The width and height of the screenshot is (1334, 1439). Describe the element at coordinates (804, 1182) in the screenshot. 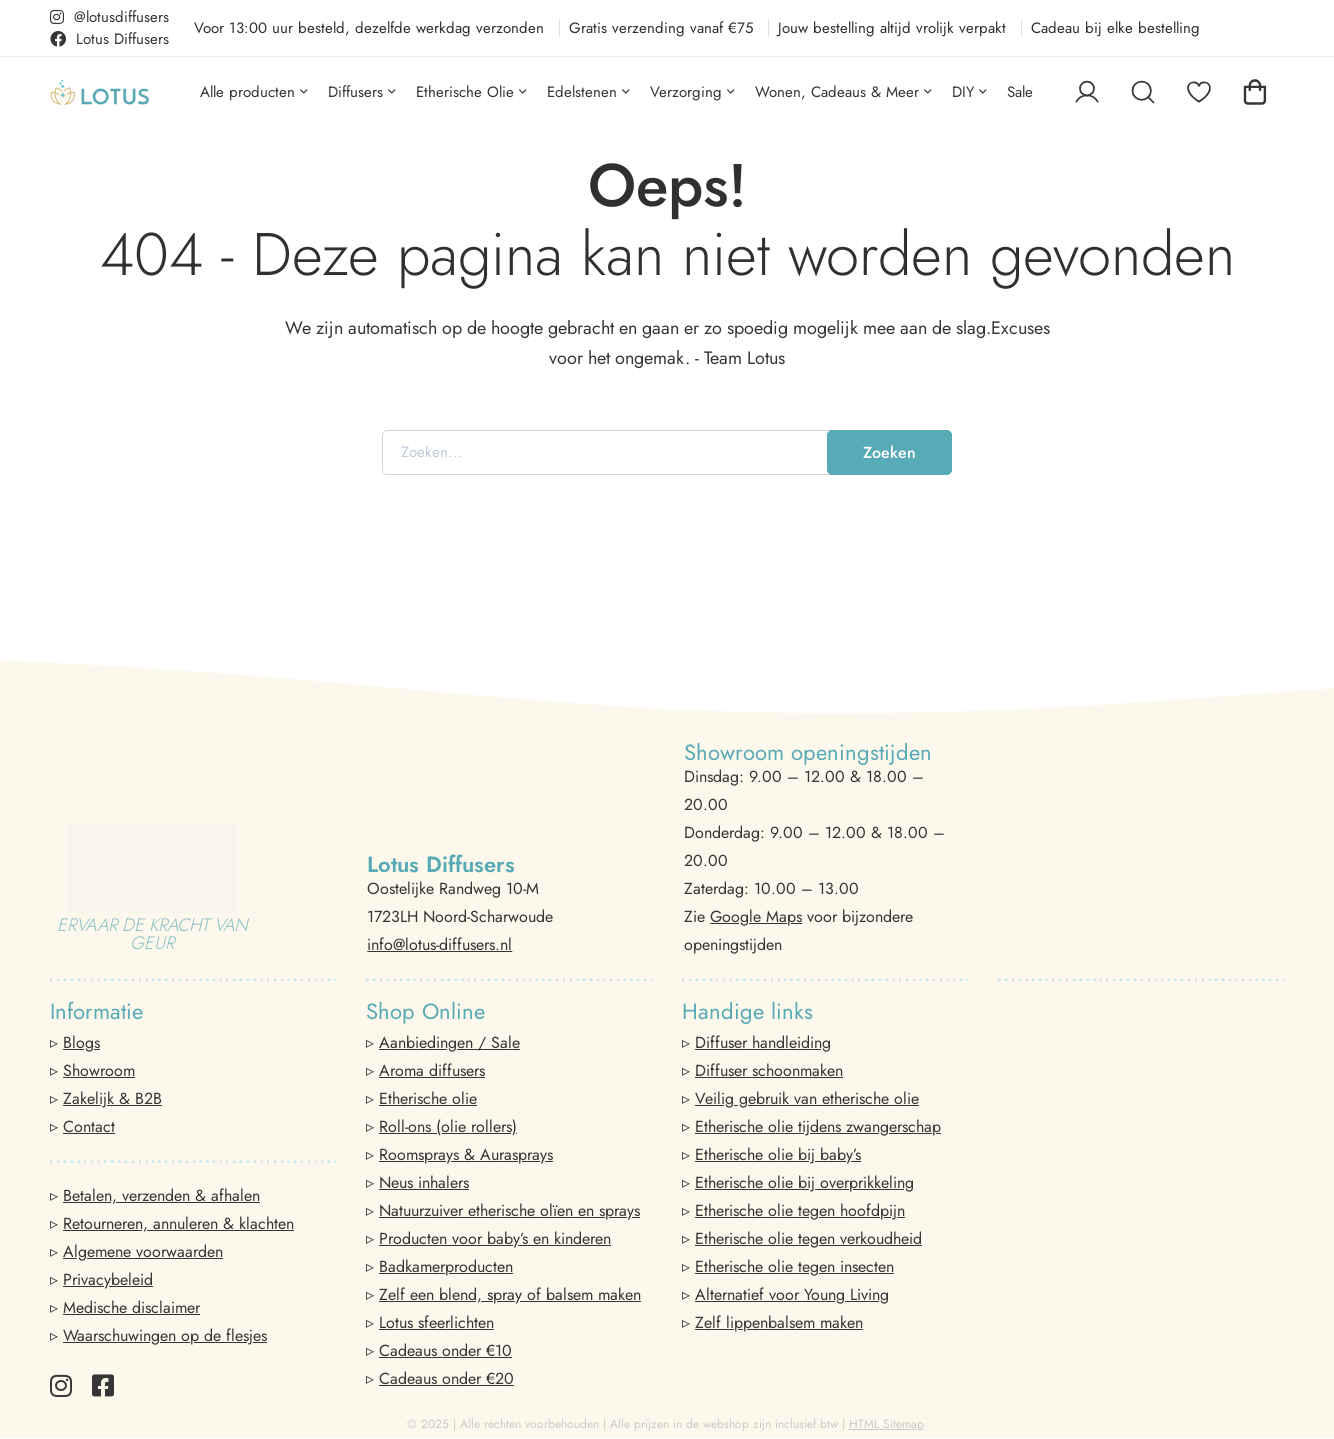

I see `Etherische olie bij overprikkeling` at that location.